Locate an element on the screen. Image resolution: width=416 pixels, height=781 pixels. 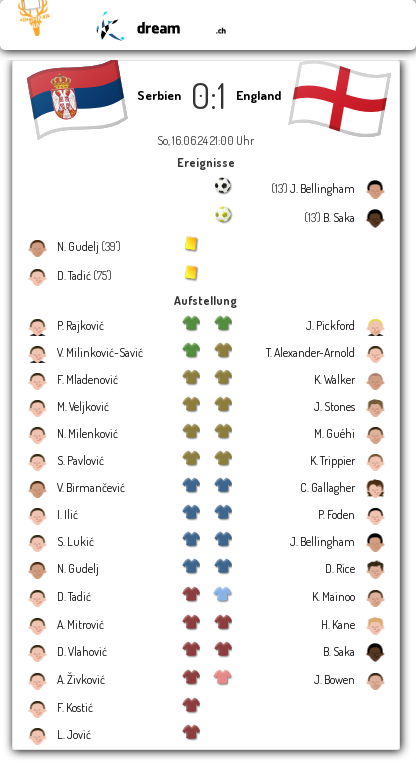
V. Birmančević is located at coordinates (91, 487).